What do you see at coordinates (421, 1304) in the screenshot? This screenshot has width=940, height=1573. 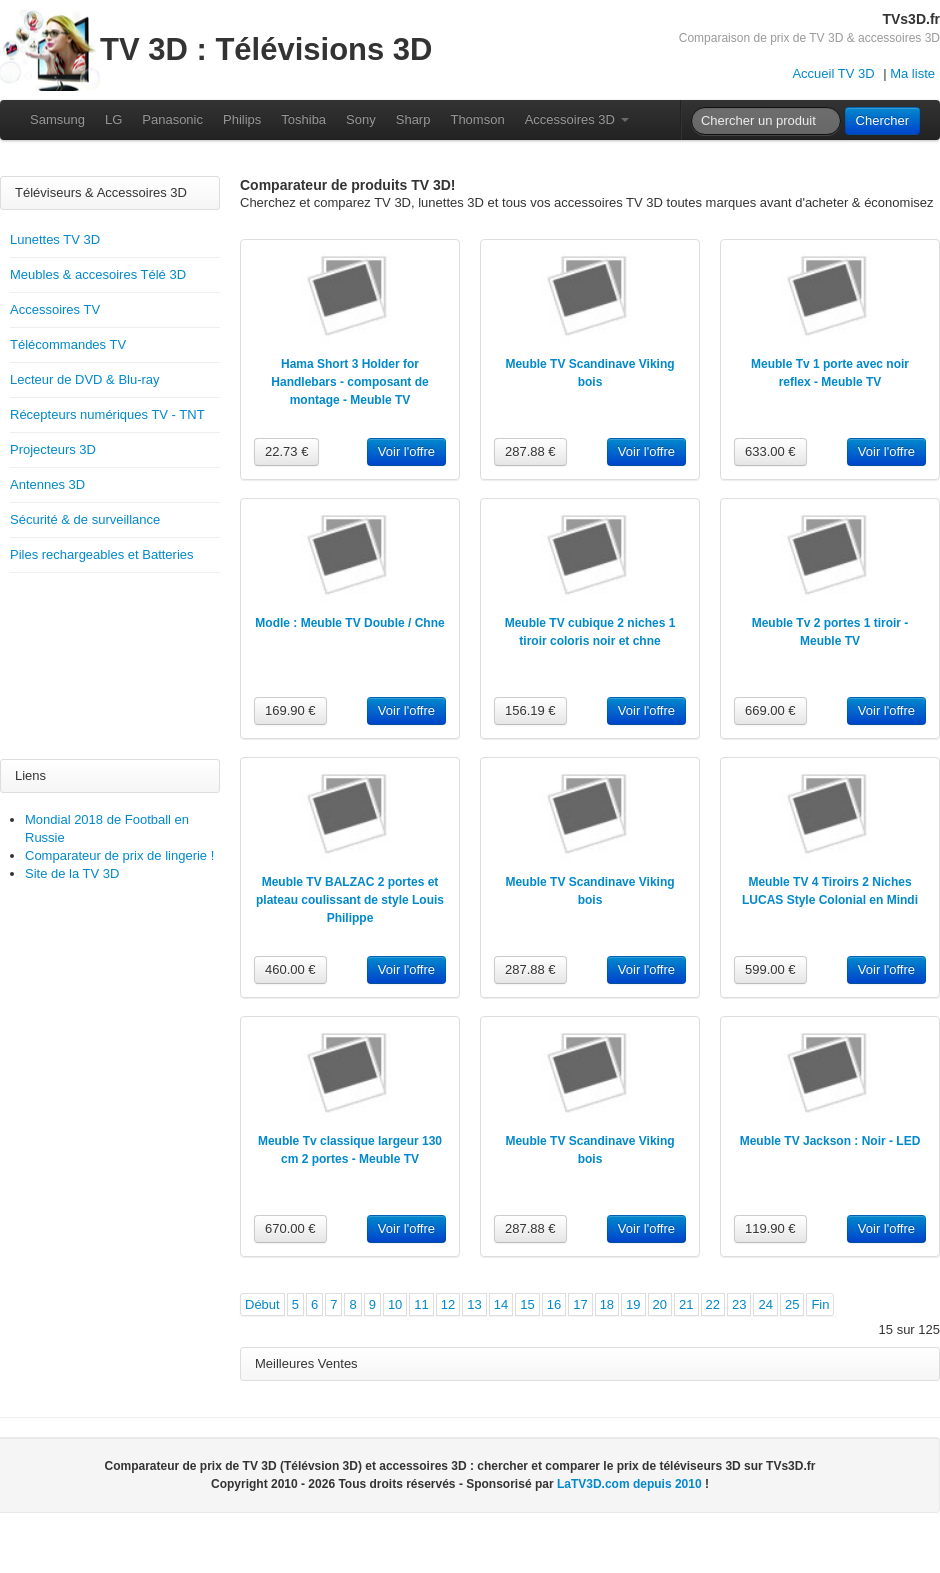 I see `11` at bounding box center [421, 1304].